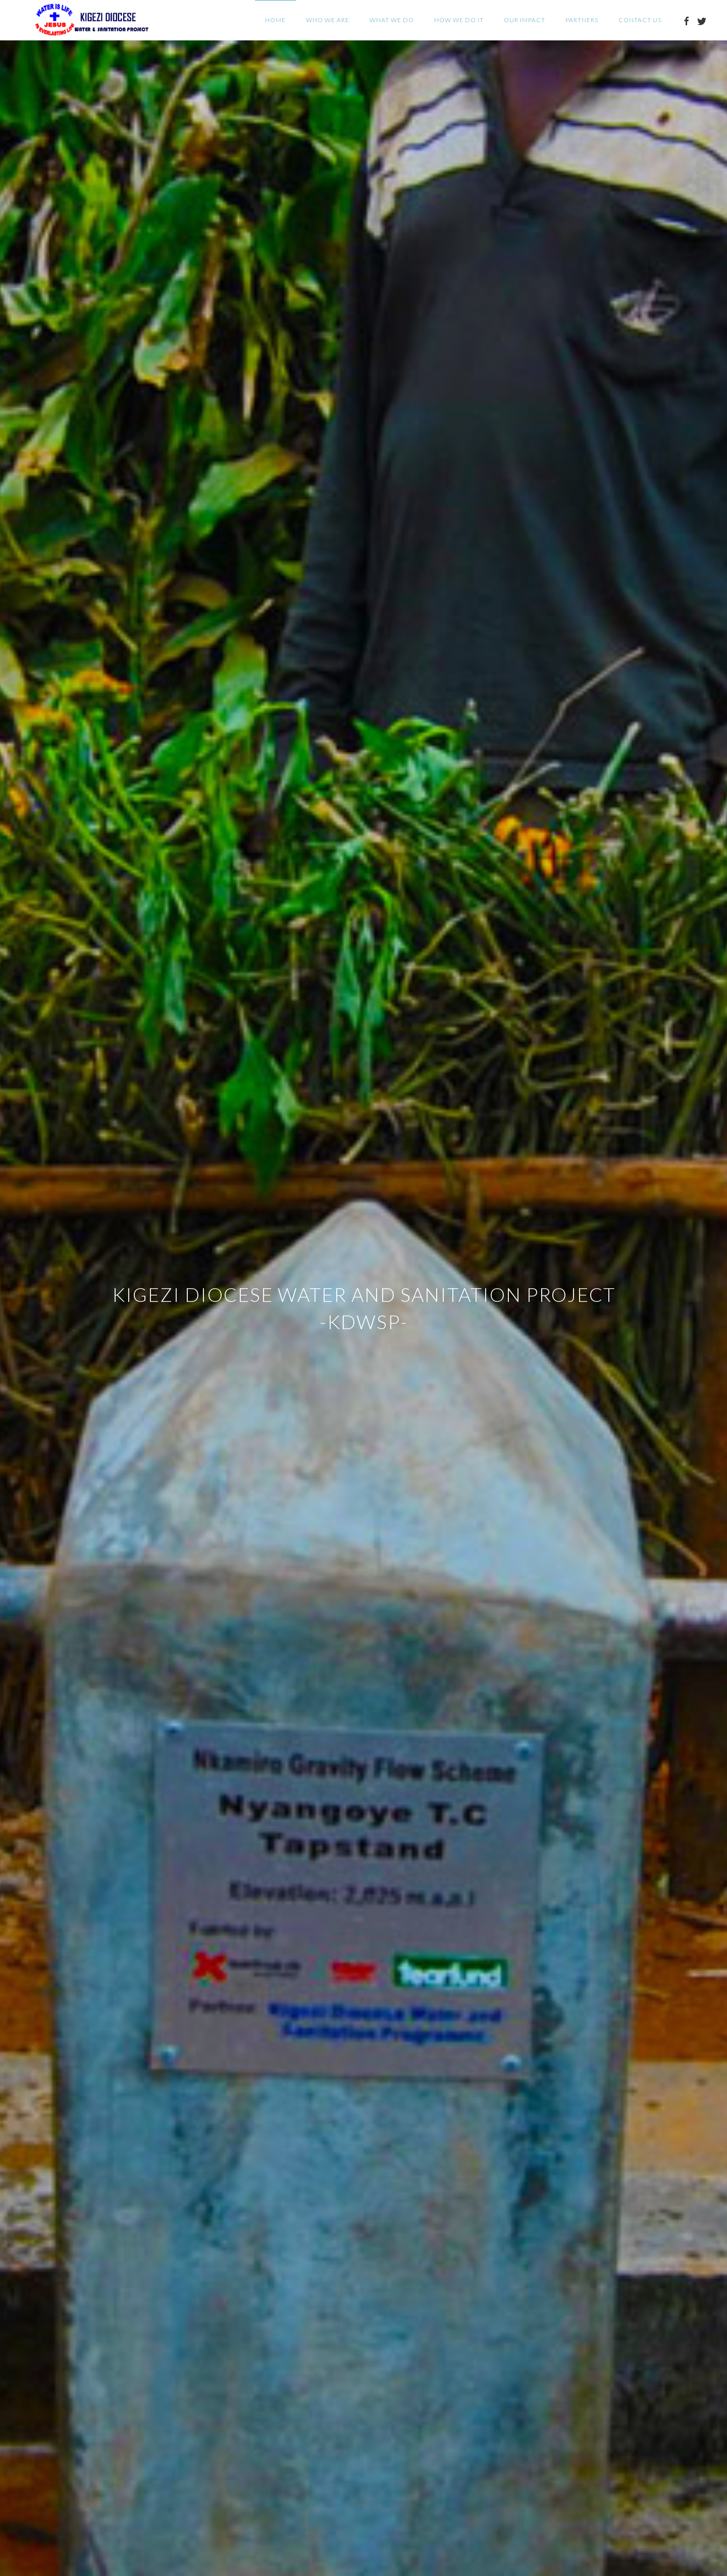  Describe the element at coordinates (327, 20) in the screenshot. I see `Who we are` at that location.